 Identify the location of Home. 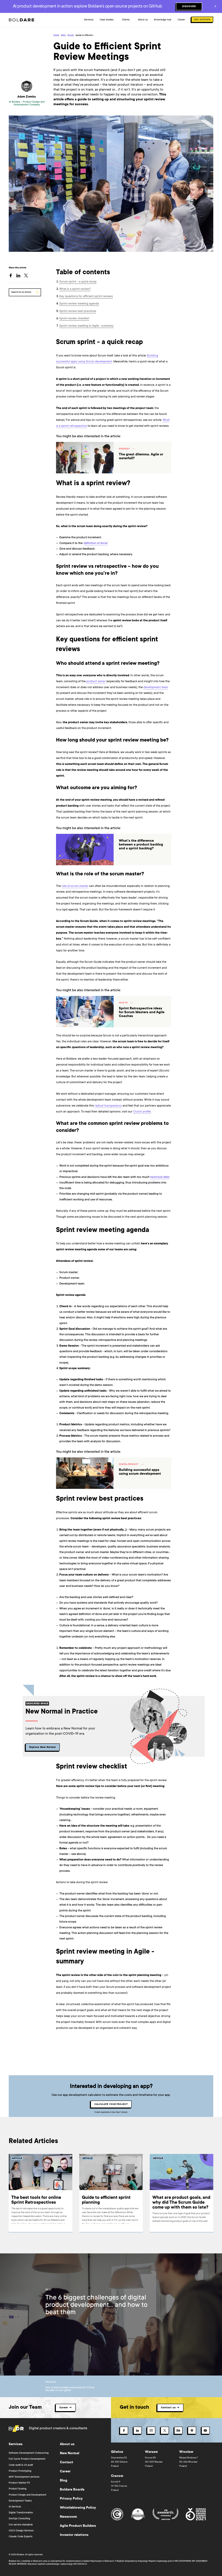
(56, 35).